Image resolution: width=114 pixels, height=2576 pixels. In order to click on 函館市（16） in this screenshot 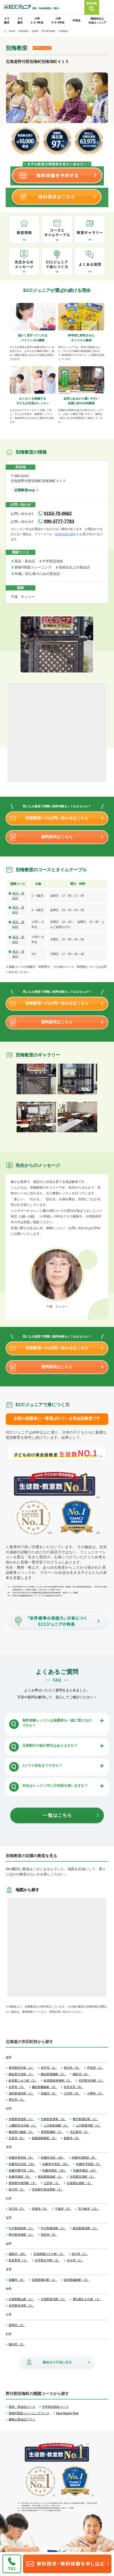, I will do `click(18, 2254)`.